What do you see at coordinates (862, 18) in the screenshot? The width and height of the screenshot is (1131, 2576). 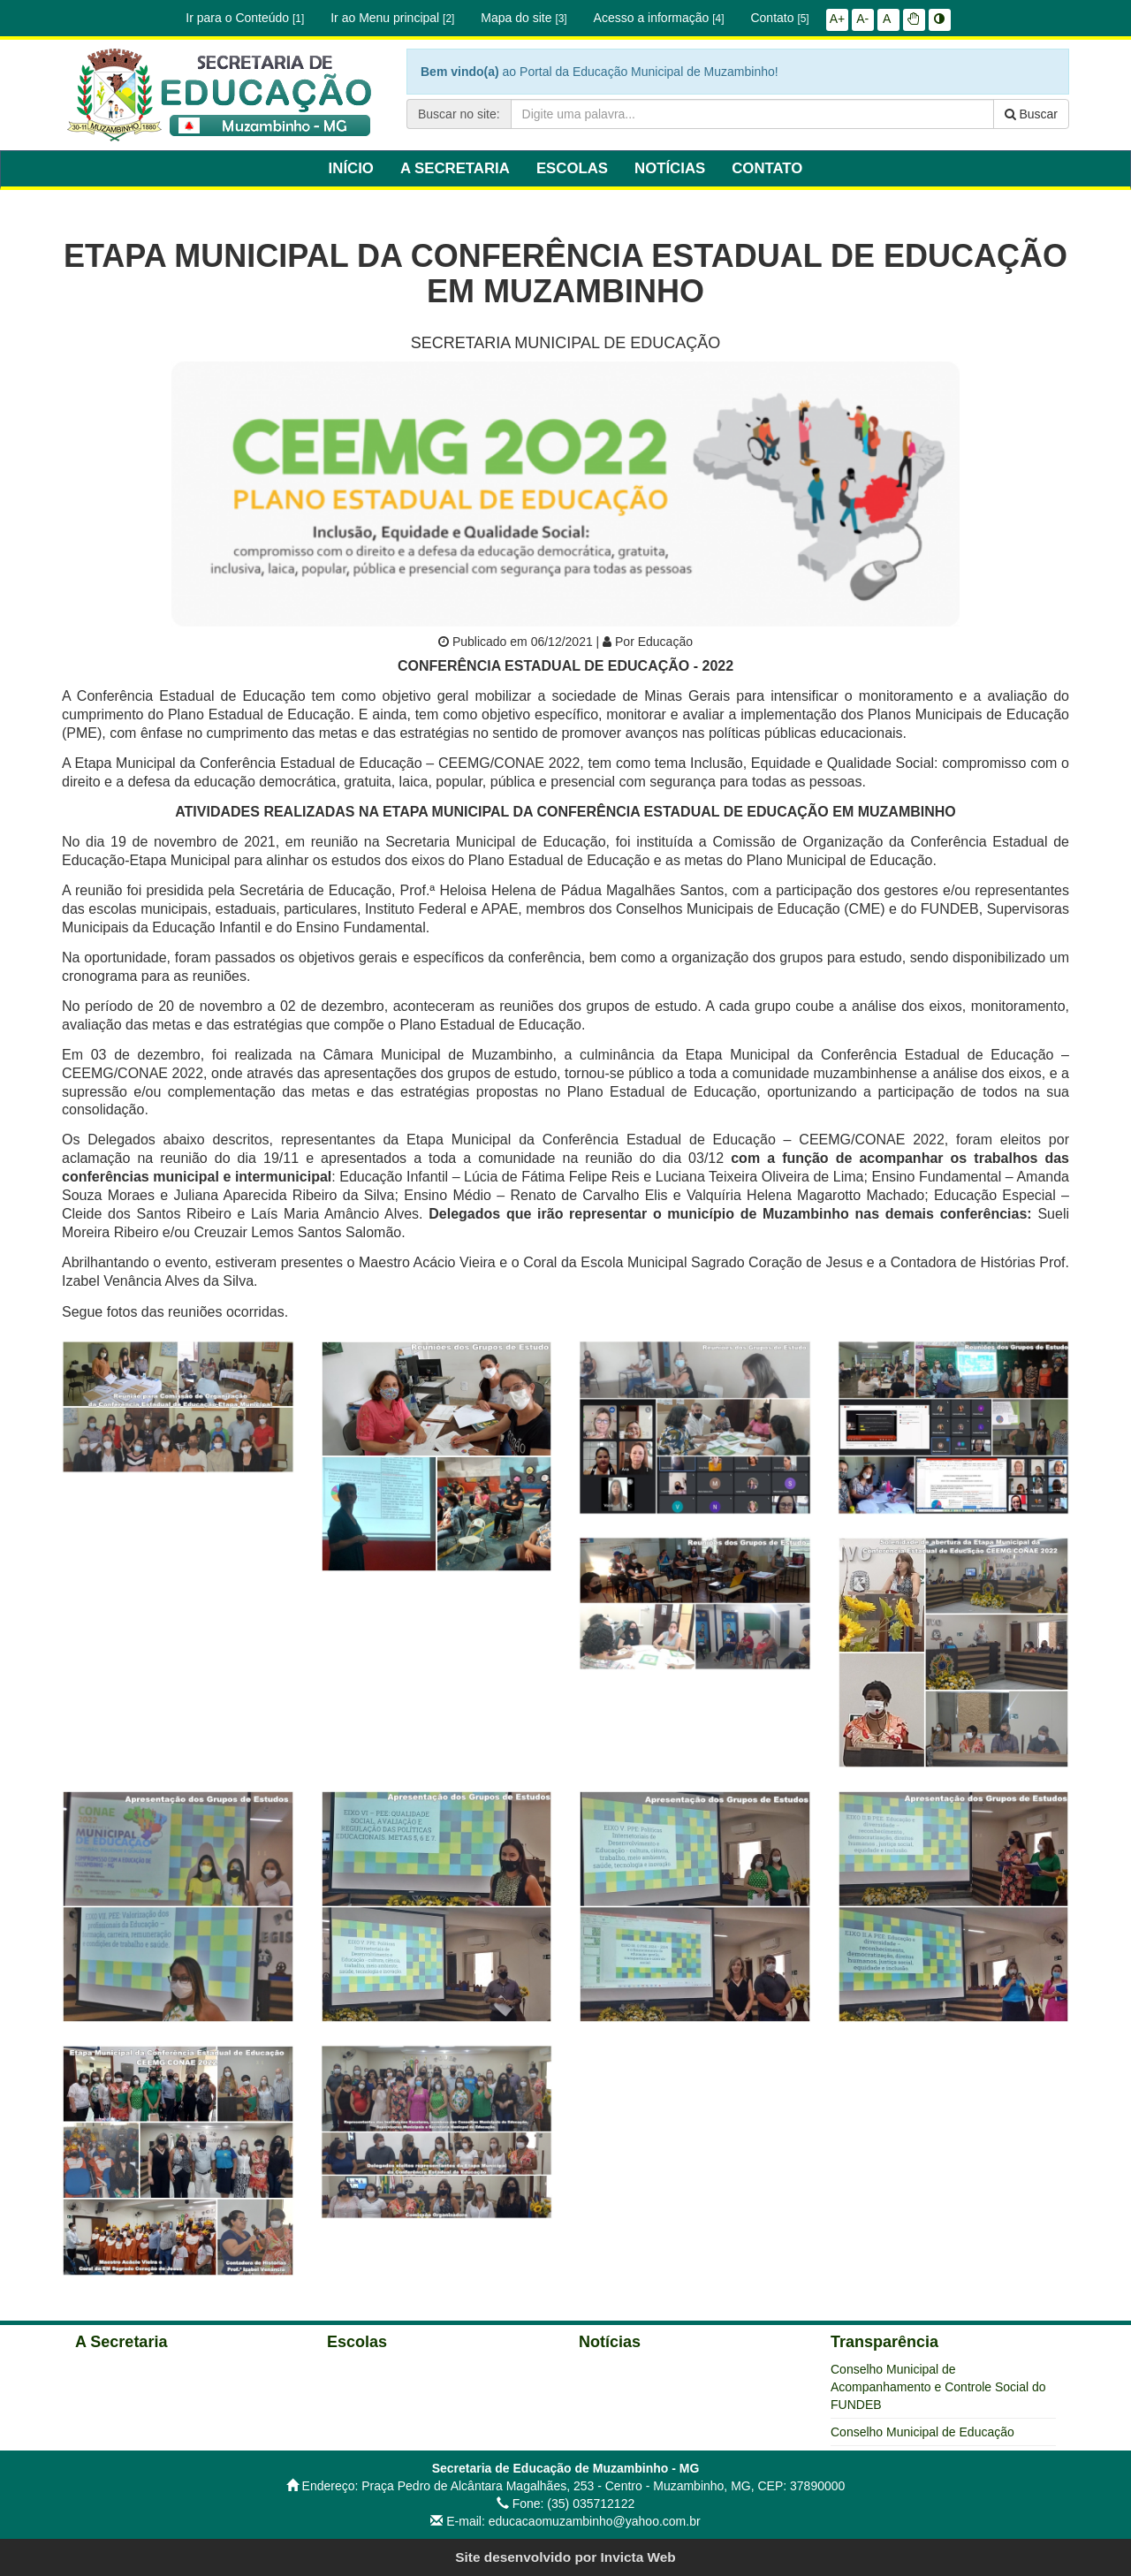 I see `A-` at bounding box center [862, 18].